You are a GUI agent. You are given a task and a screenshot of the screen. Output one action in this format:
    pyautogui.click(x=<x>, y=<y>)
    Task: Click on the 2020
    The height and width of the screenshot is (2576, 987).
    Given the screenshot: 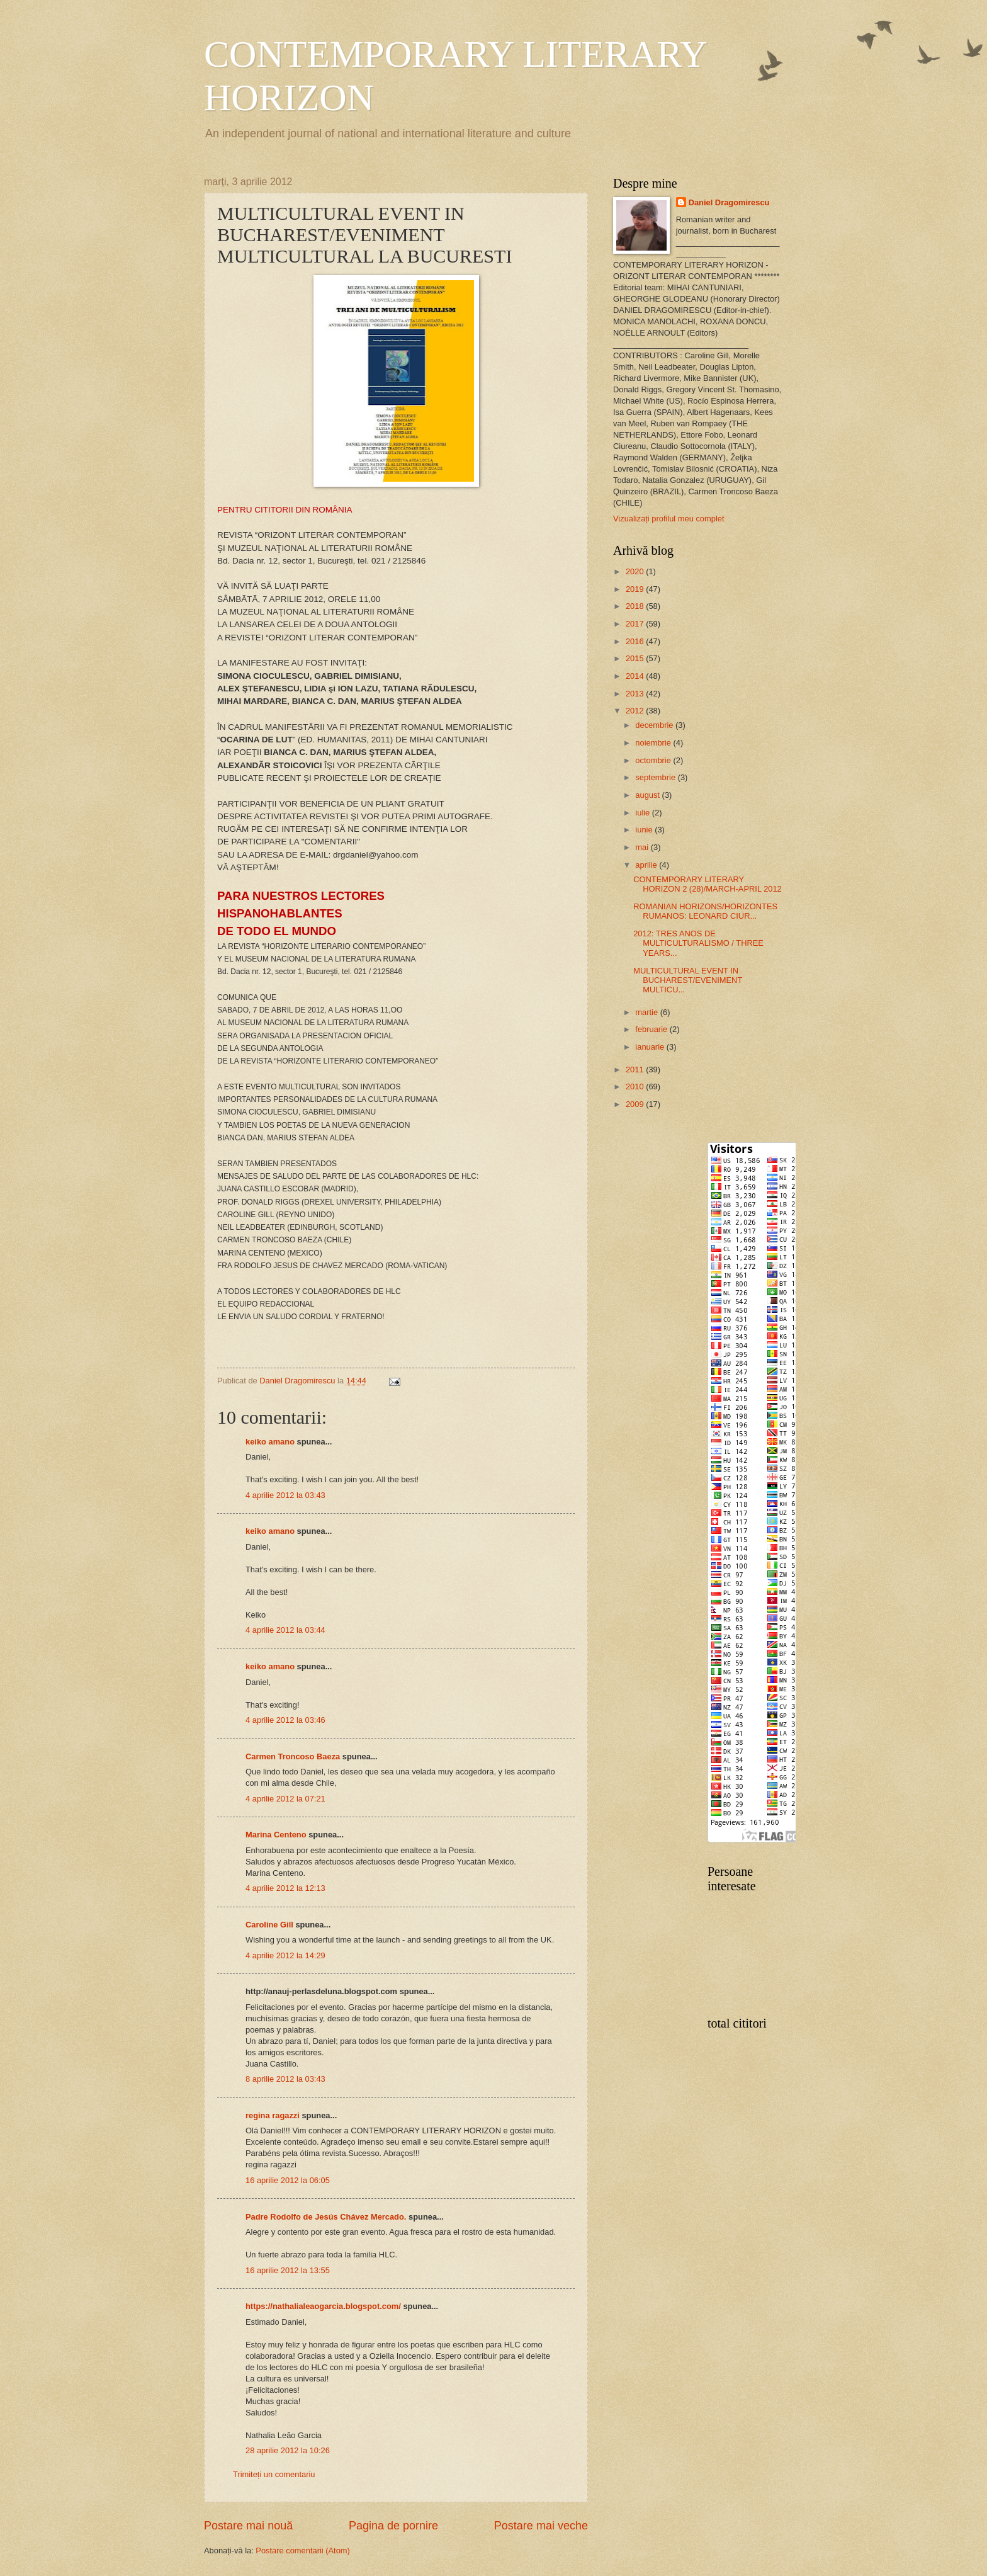 What is the action you would take?
    pyautogui.click(x=636, y=571)
    